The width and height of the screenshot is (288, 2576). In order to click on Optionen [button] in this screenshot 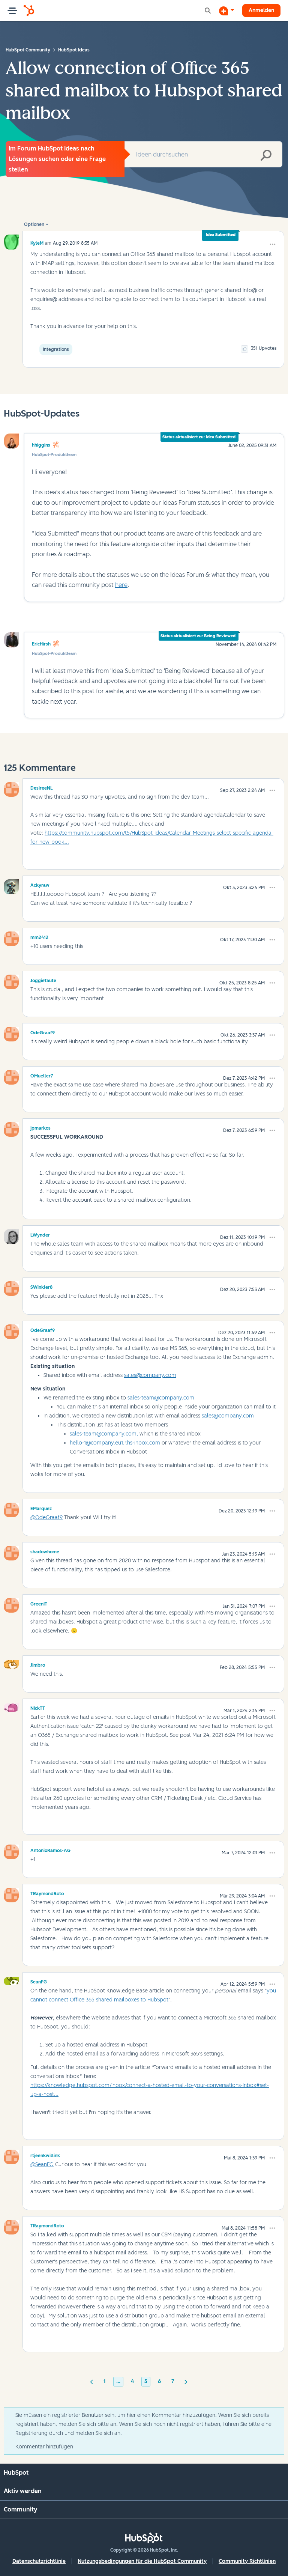, I will do `click(34, 224)`.